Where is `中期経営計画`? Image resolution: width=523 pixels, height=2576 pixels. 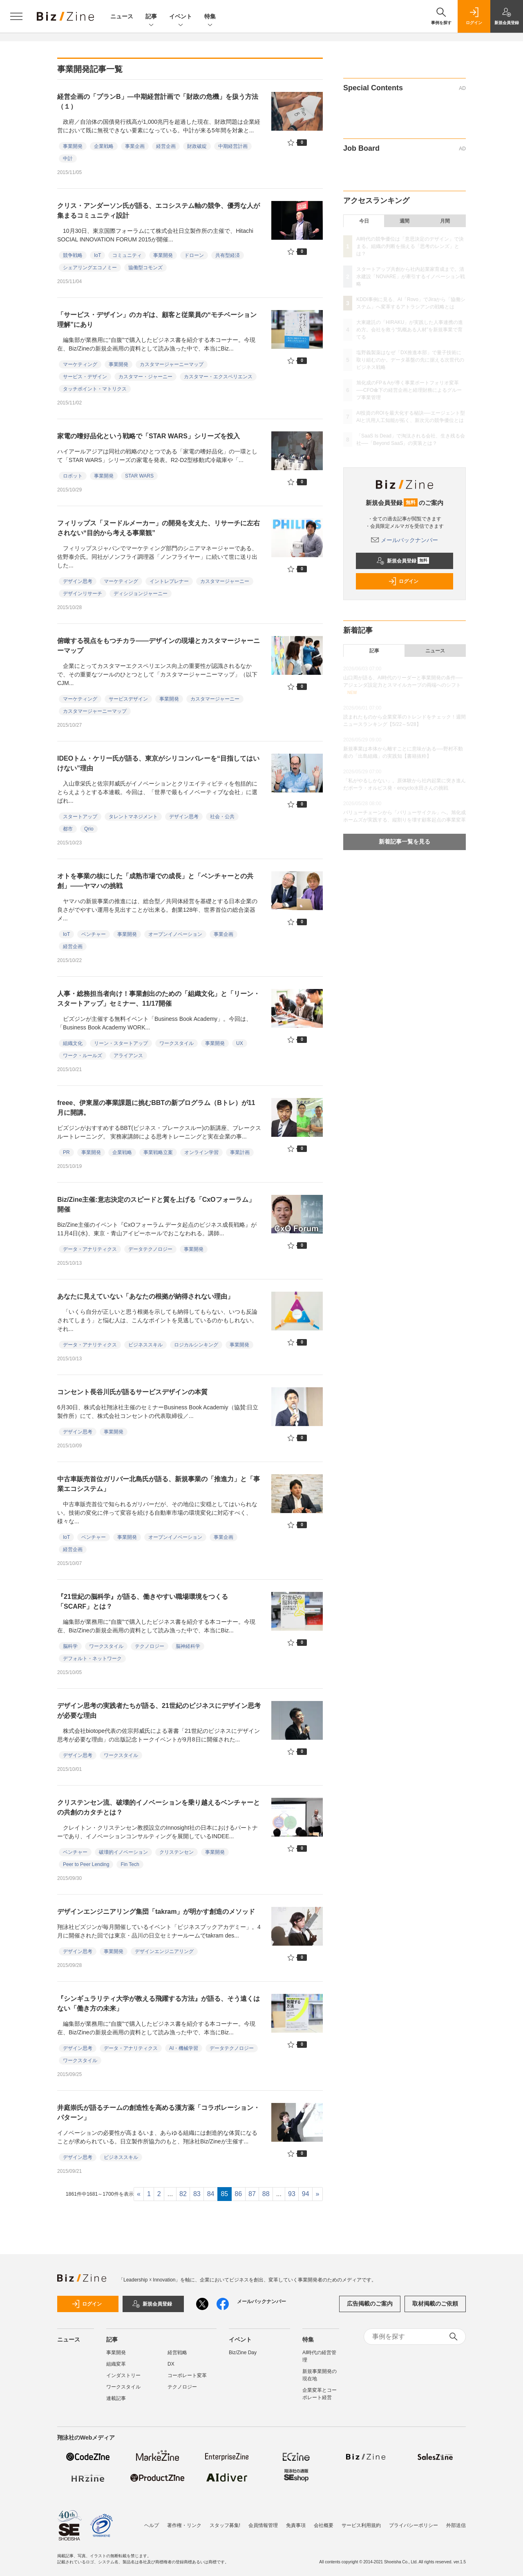
中期経営計画 is located at coordinates (233, 146).